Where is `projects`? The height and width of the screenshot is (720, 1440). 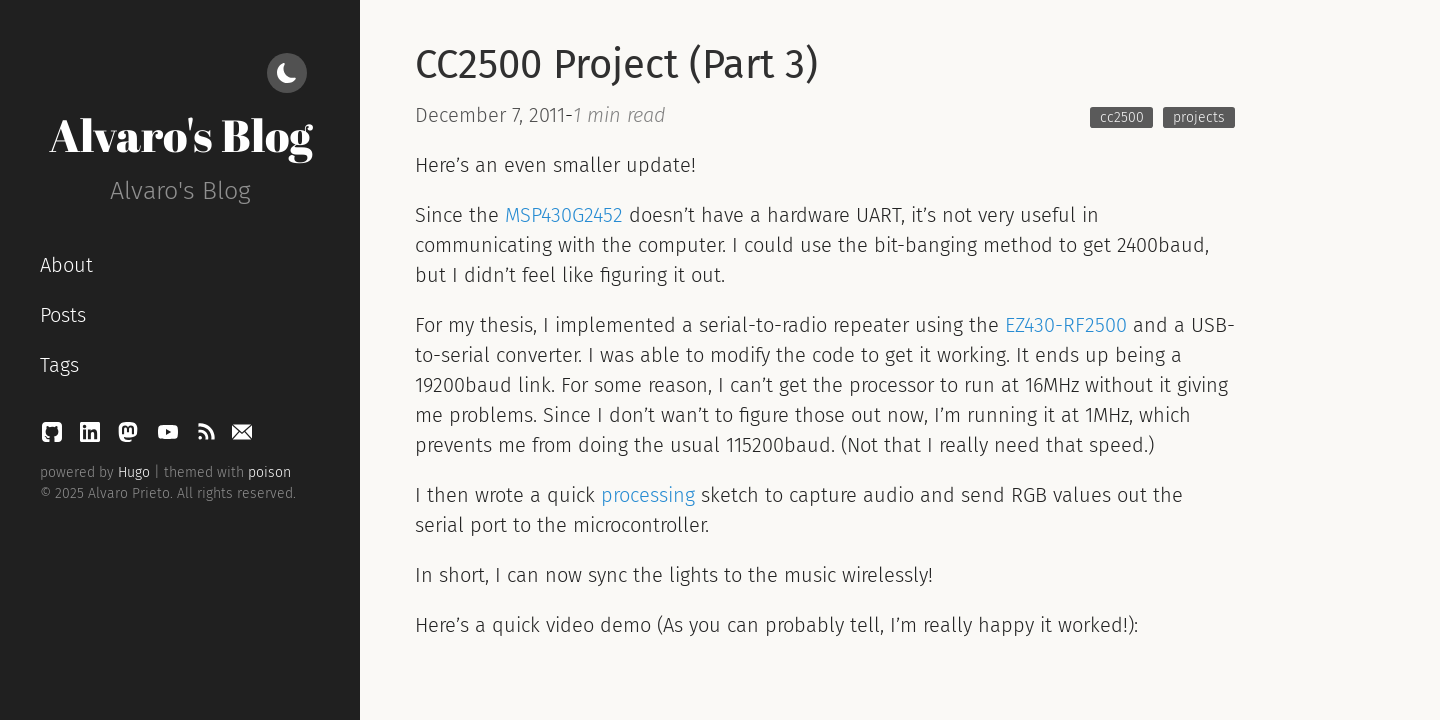
projects is located at coordinates (1199, 117).